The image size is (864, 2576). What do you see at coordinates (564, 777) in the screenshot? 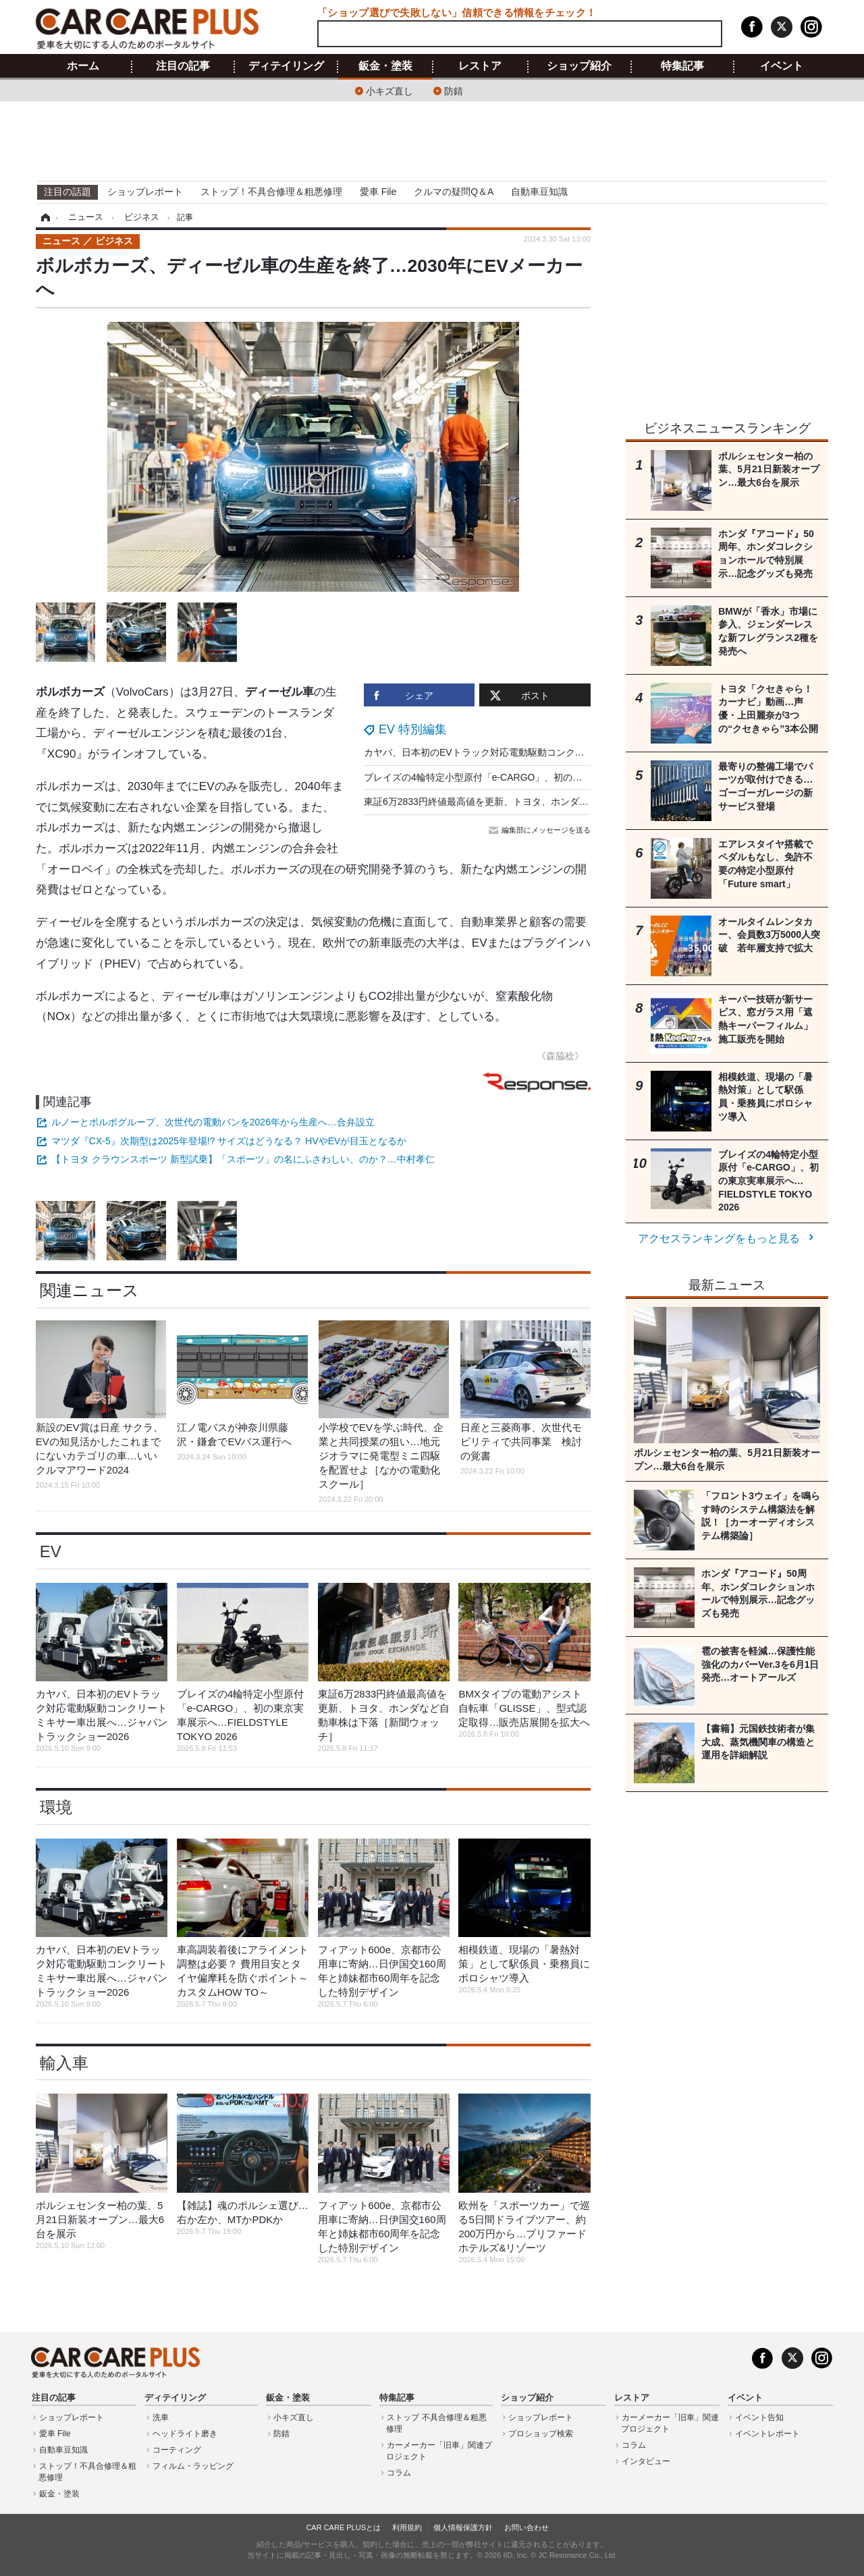
I see `ブレイズの4輪特定小型原付「e-CARGO」、初の東京実車展示へ…FIELDSTYLE TOKYO 2026` at bounding box center [564, 777].